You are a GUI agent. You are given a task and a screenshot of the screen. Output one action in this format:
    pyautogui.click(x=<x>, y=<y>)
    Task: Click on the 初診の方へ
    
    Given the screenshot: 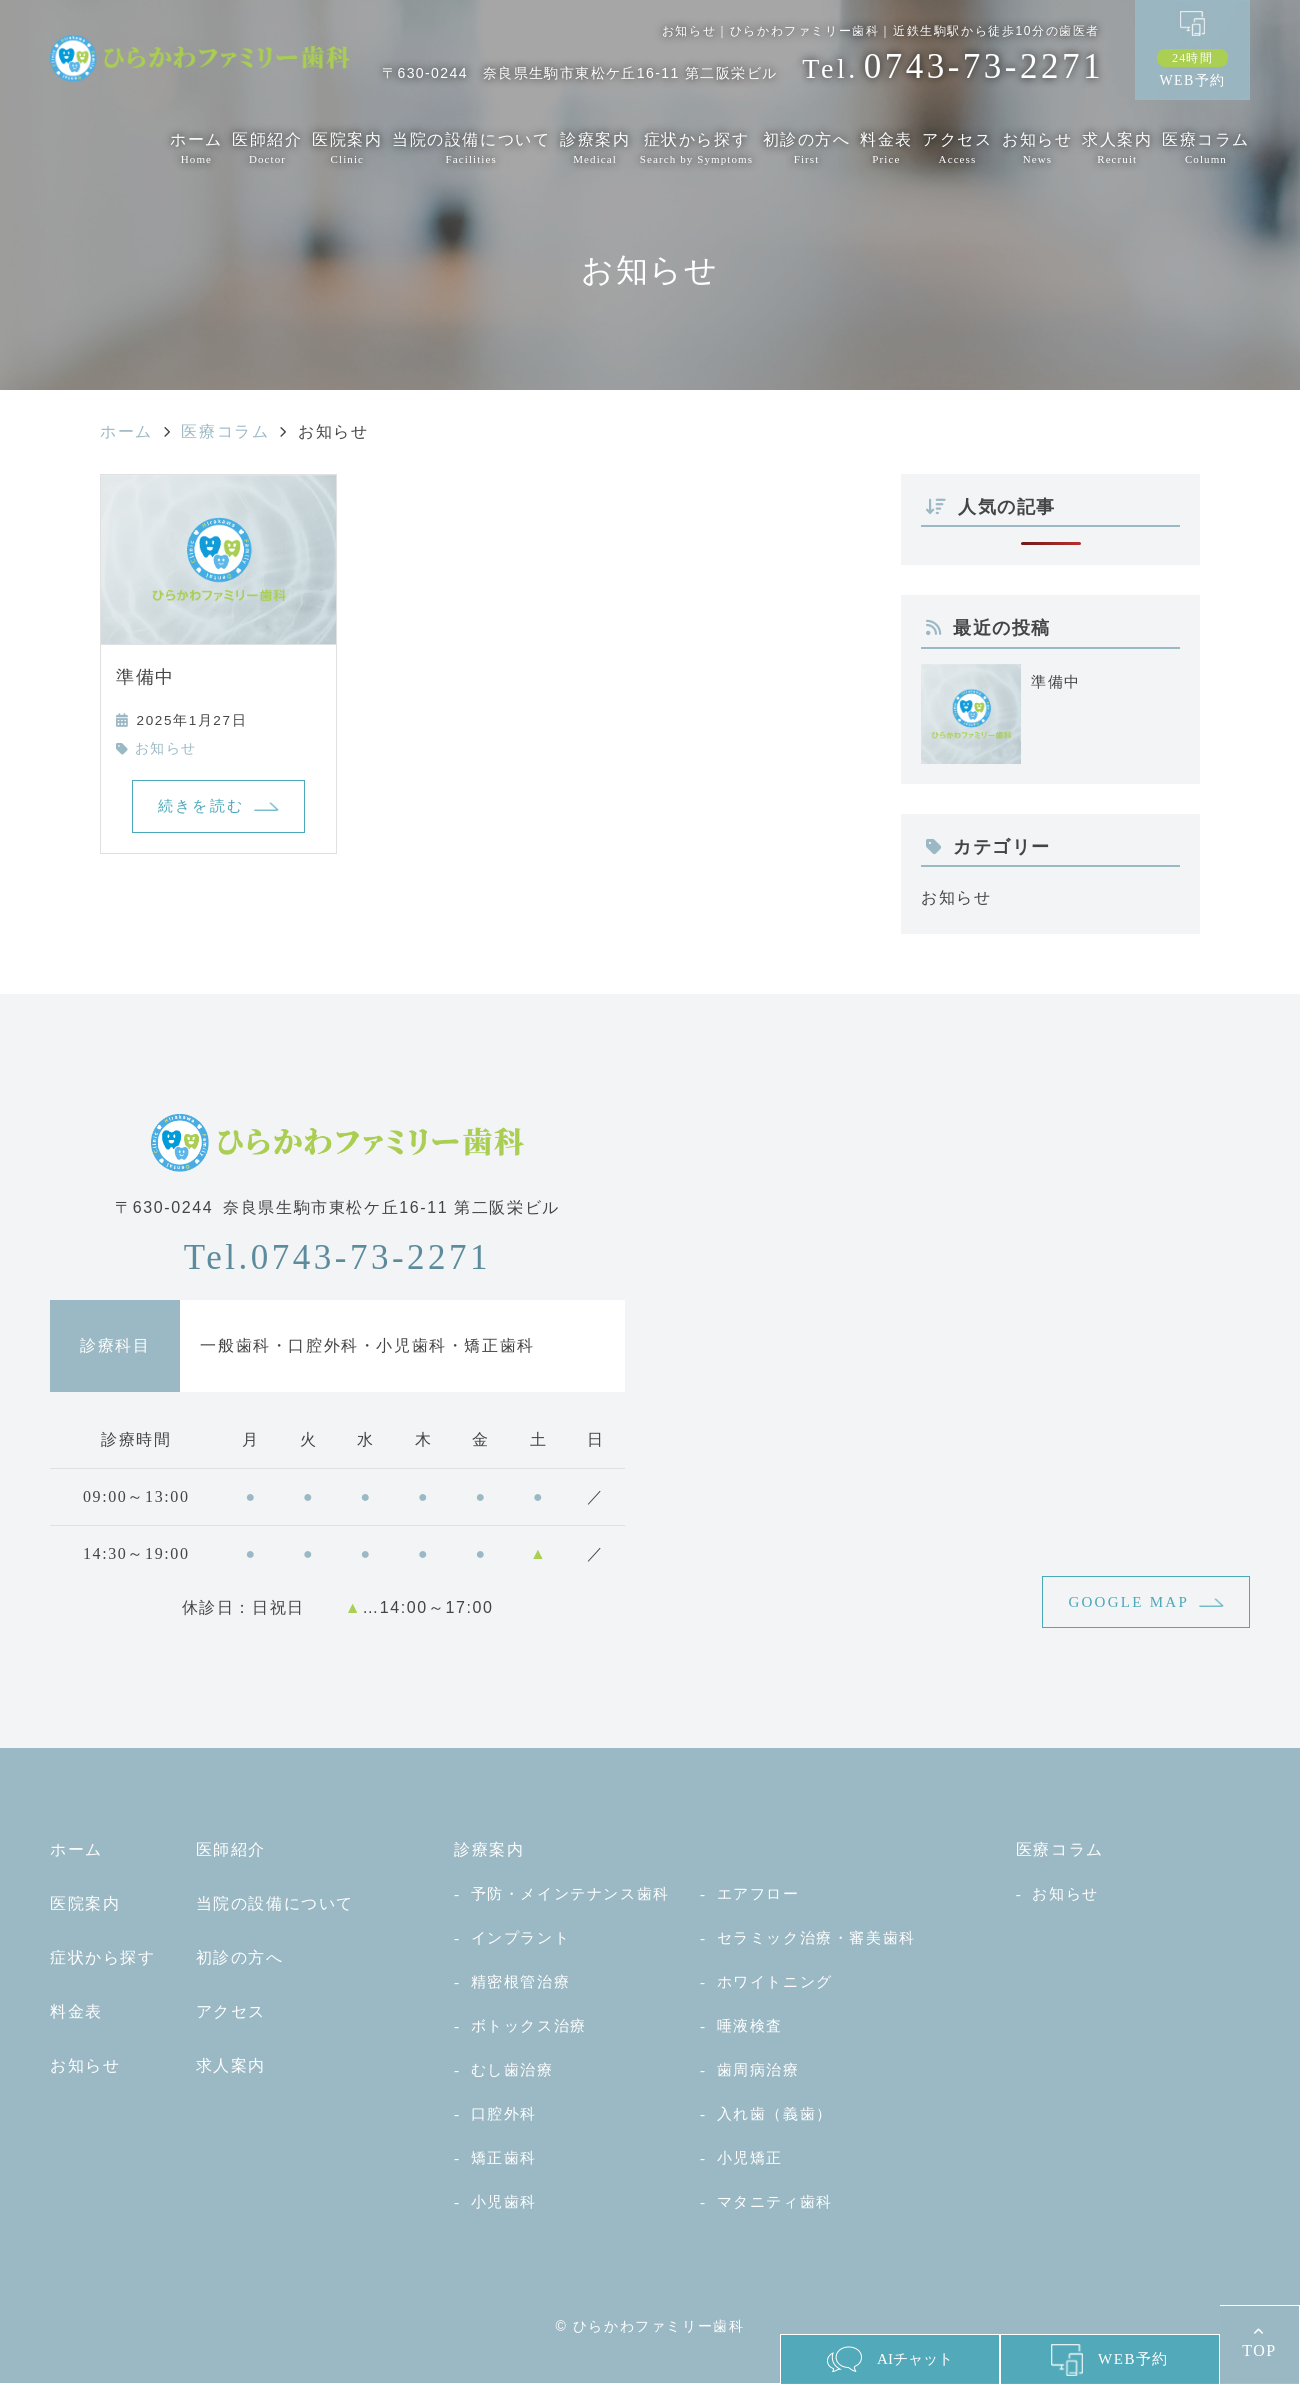 What is the action you would take?
    pyautogui.click(x=807, y=148)
    